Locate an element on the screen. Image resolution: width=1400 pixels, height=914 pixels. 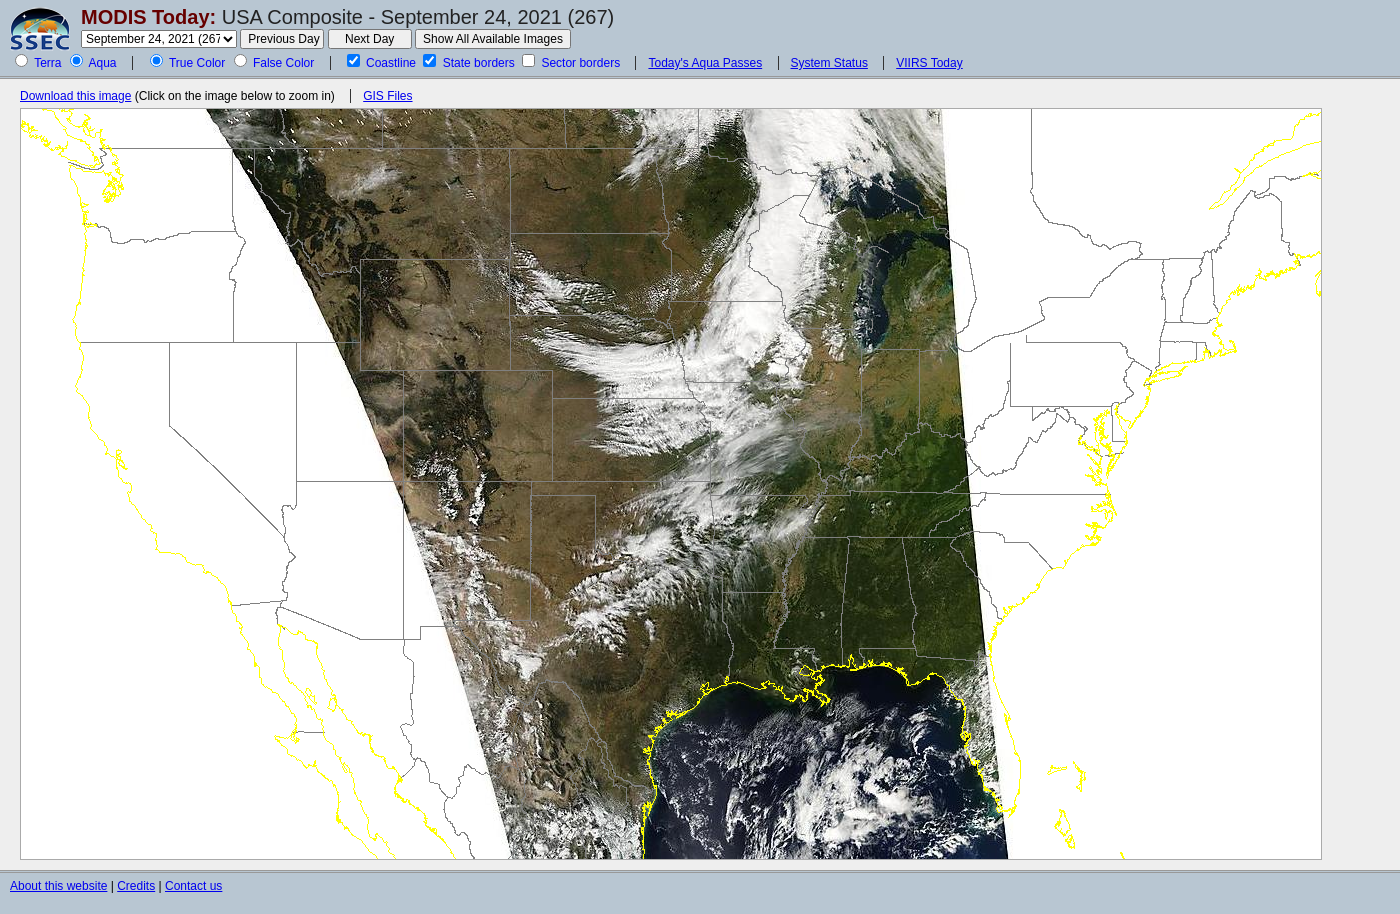
Contact us is located at coordinates (193, 886).